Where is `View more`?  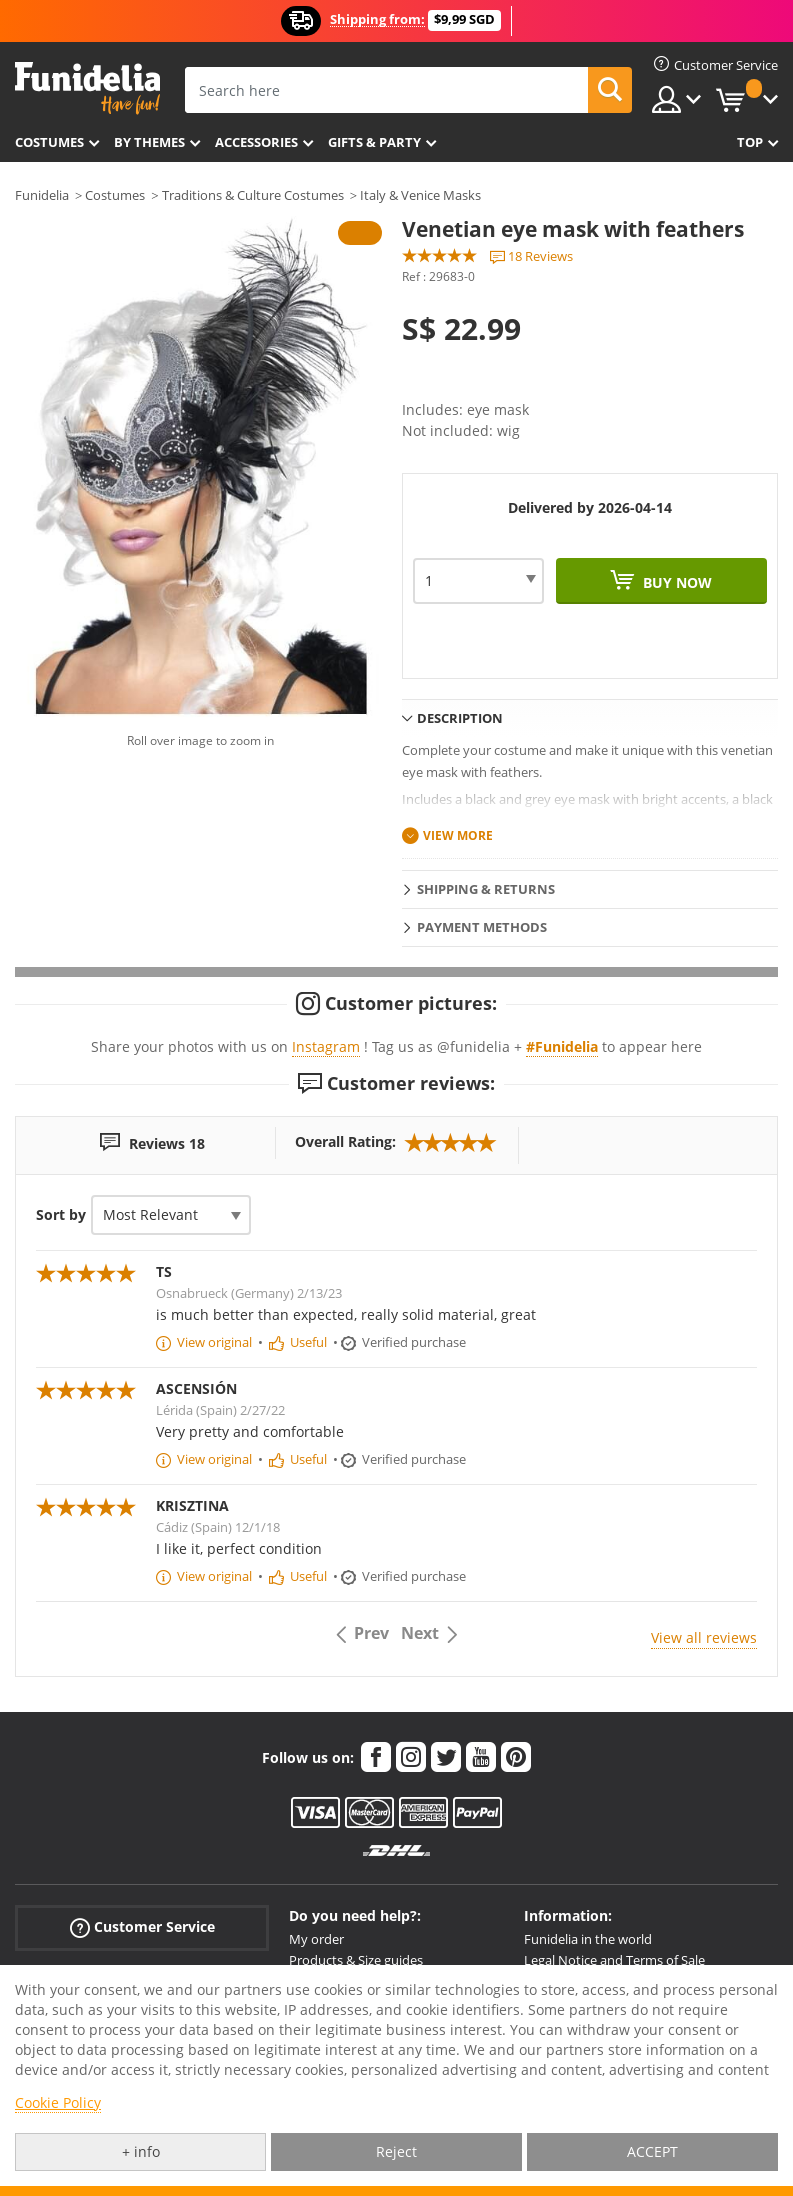 View more is located at coordinates (458, 835).